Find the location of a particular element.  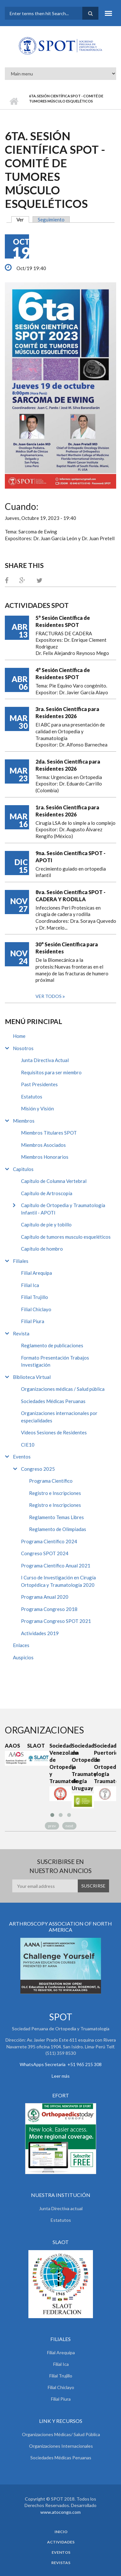

Reglamento de publicaciones is located at coordinates (52, 1345).